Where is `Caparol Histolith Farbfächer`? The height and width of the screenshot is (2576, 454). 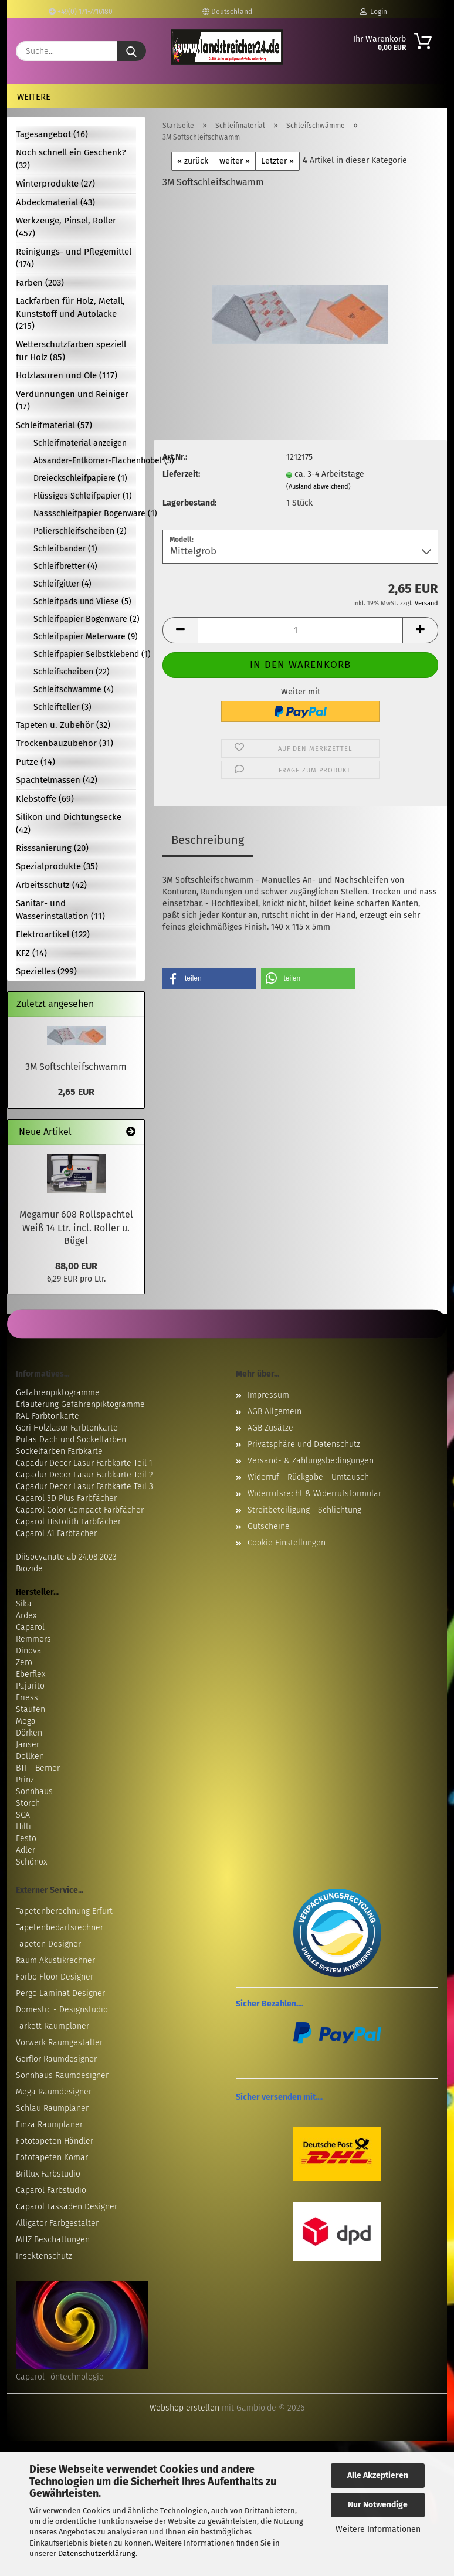 Caparol Histolith Farbfächer is located at coordinates (68, 1522).